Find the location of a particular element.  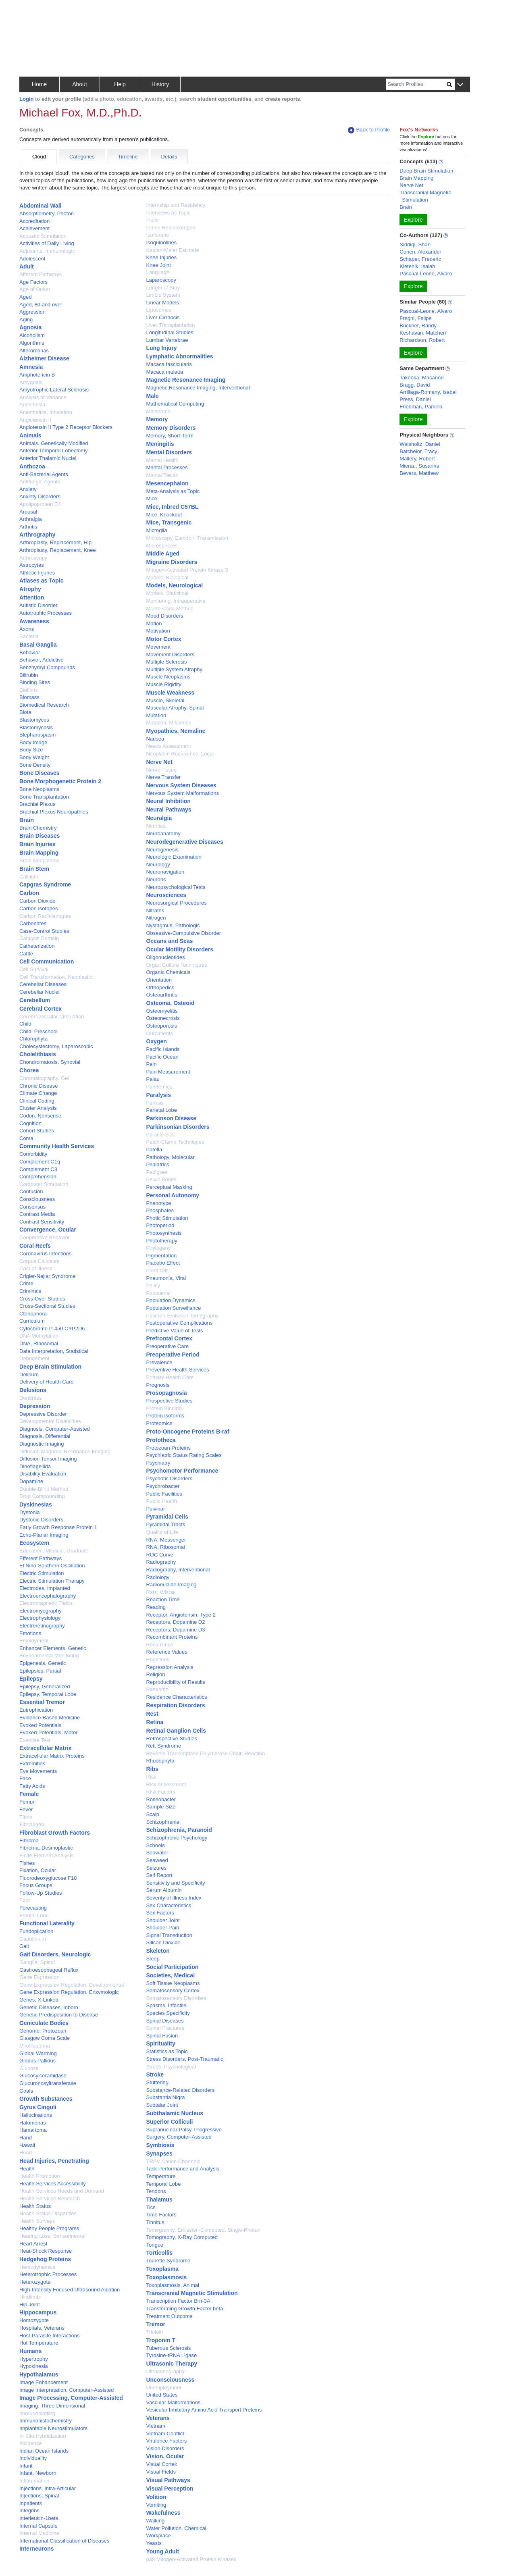

Yeasts is located at coordinates (154, 2543).